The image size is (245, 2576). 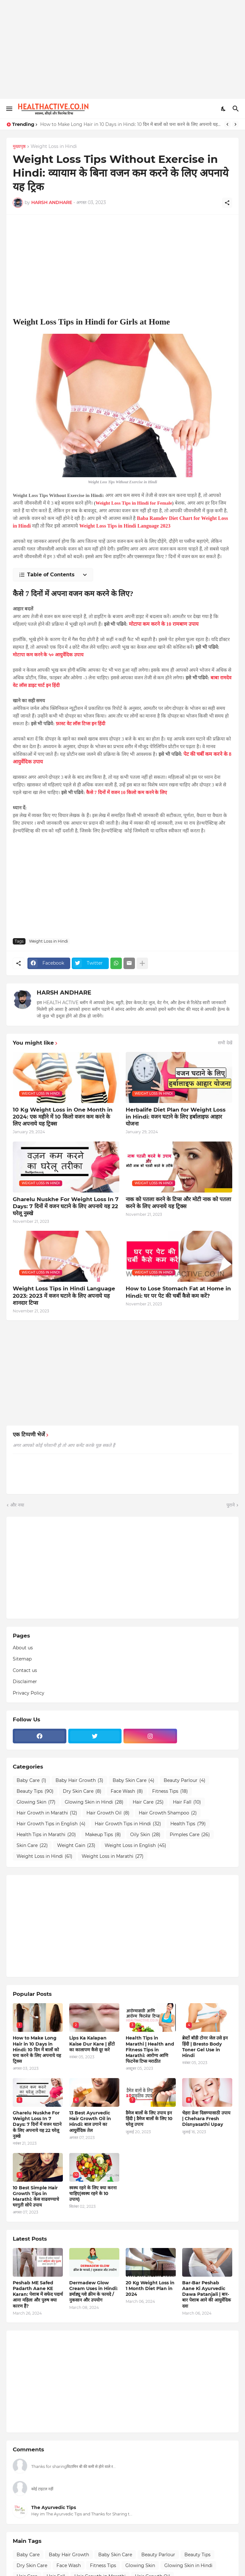 What do you see at coordinates (79, 1780) in the screenshot?
I see `Baby Hair Growth` at bounding box center [79, 1780].